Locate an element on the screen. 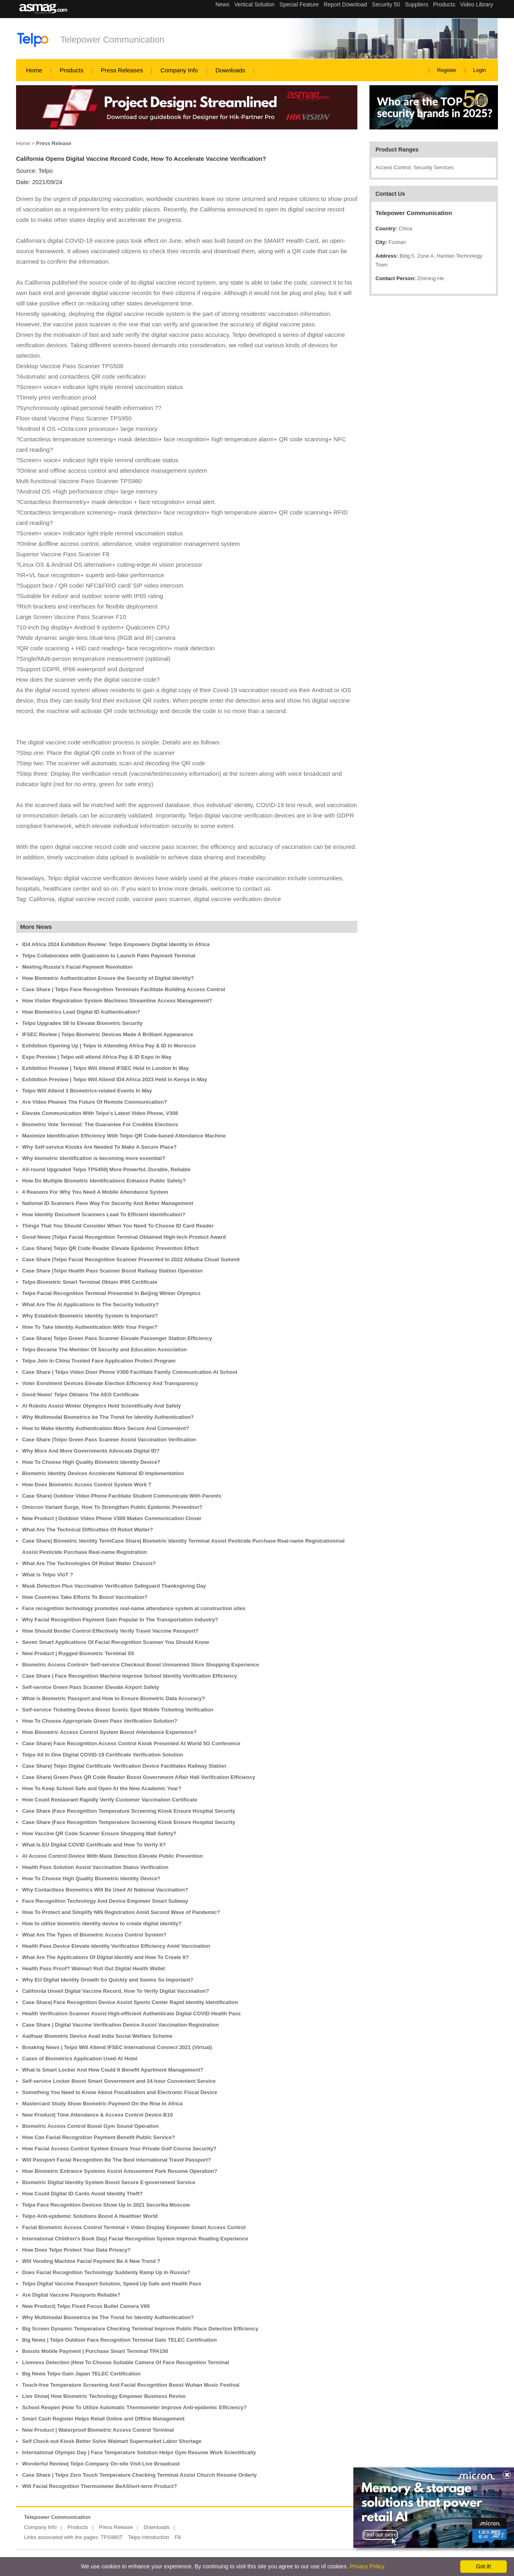 This screenshot has height=2576, width=514. How Countries Take Efforts To Boost Vaccination? is located at coordinates (84, 1597).